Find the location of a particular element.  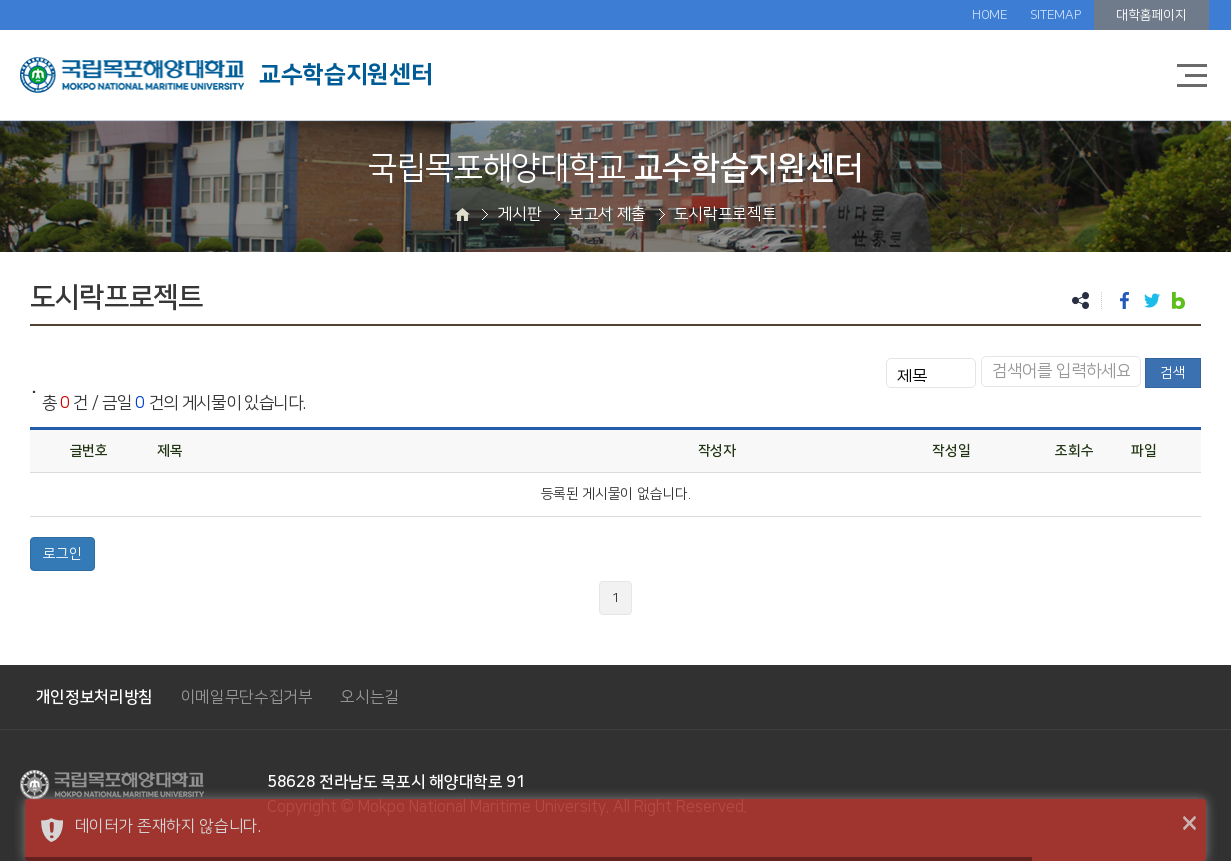

로그인 is located at coordinates (62, 554).